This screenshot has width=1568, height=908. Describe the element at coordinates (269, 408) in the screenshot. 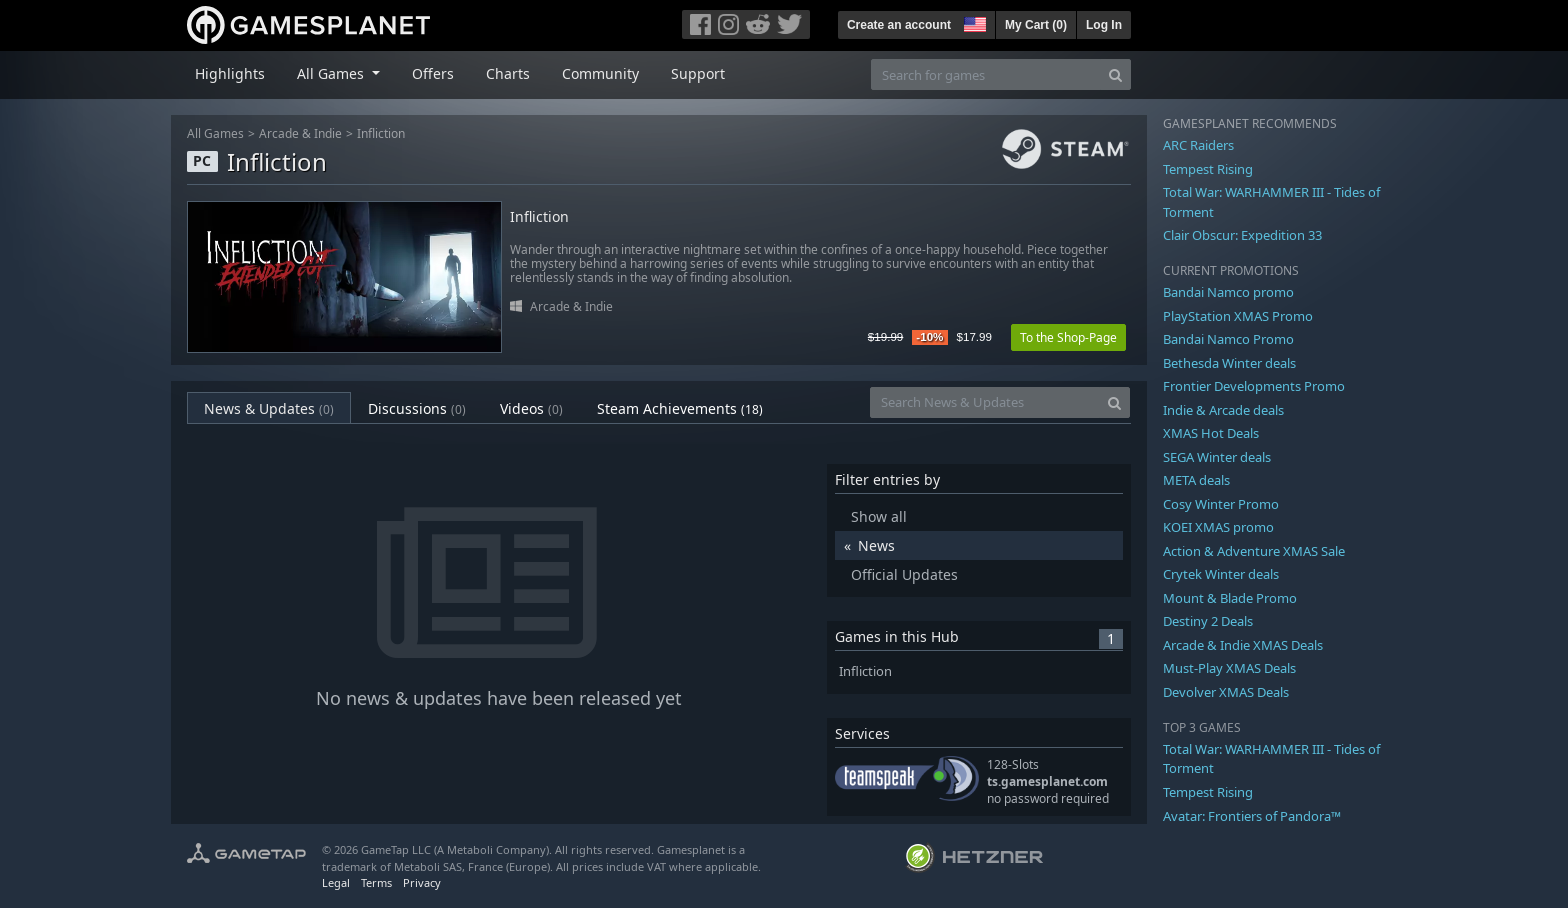

I see `News & Updates` at that location.